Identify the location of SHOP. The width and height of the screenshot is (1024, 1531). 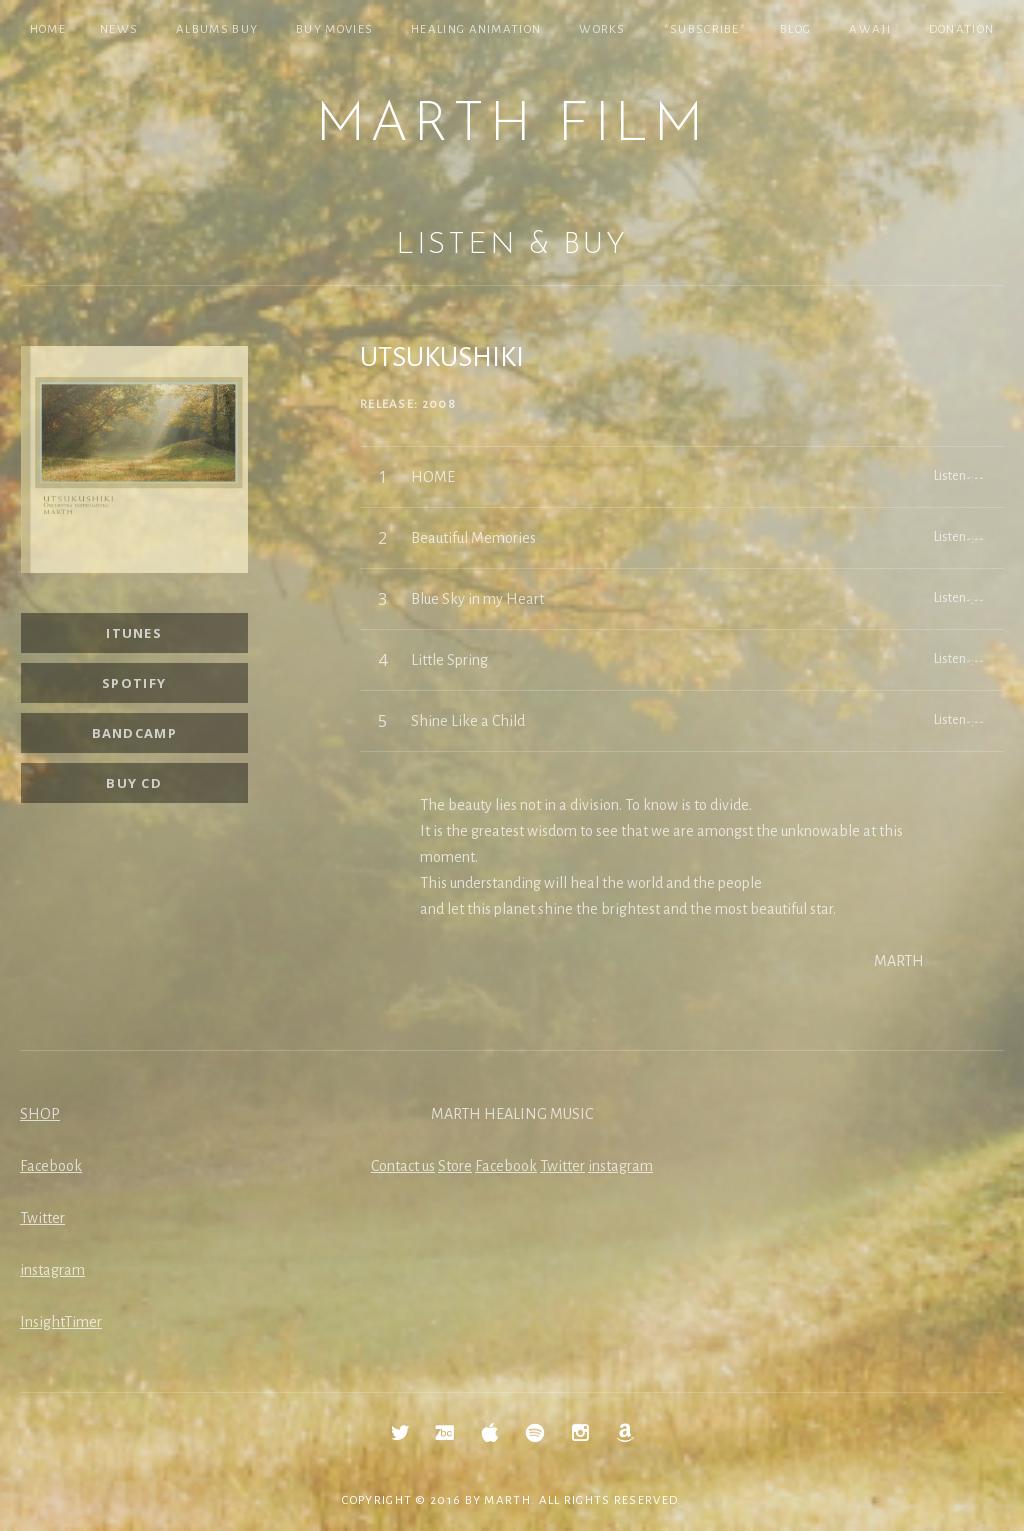
(40, 1114).